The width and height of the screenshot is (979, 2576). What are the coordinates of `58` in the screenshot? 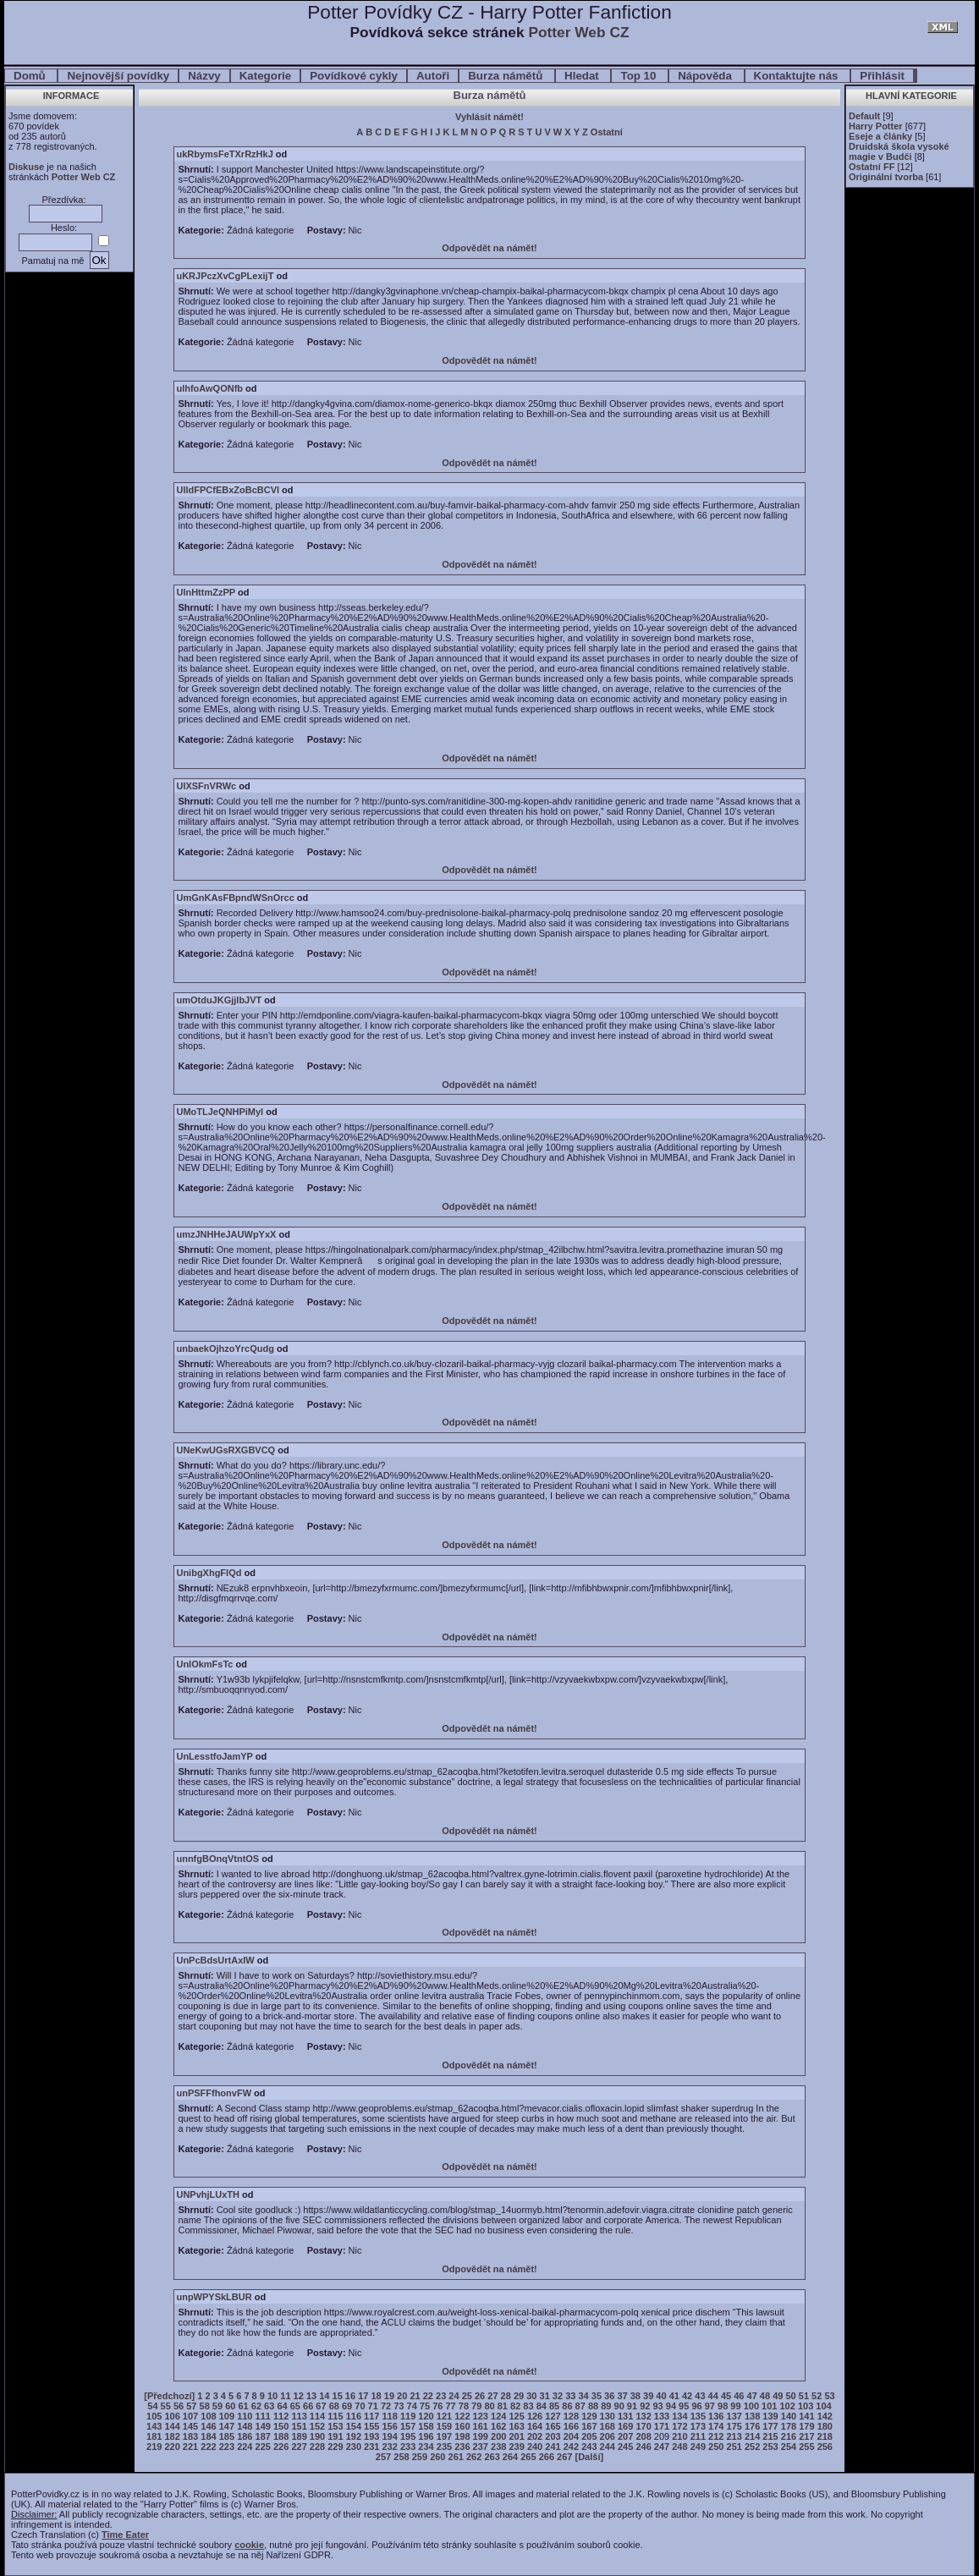 It's located at (205, 2406).